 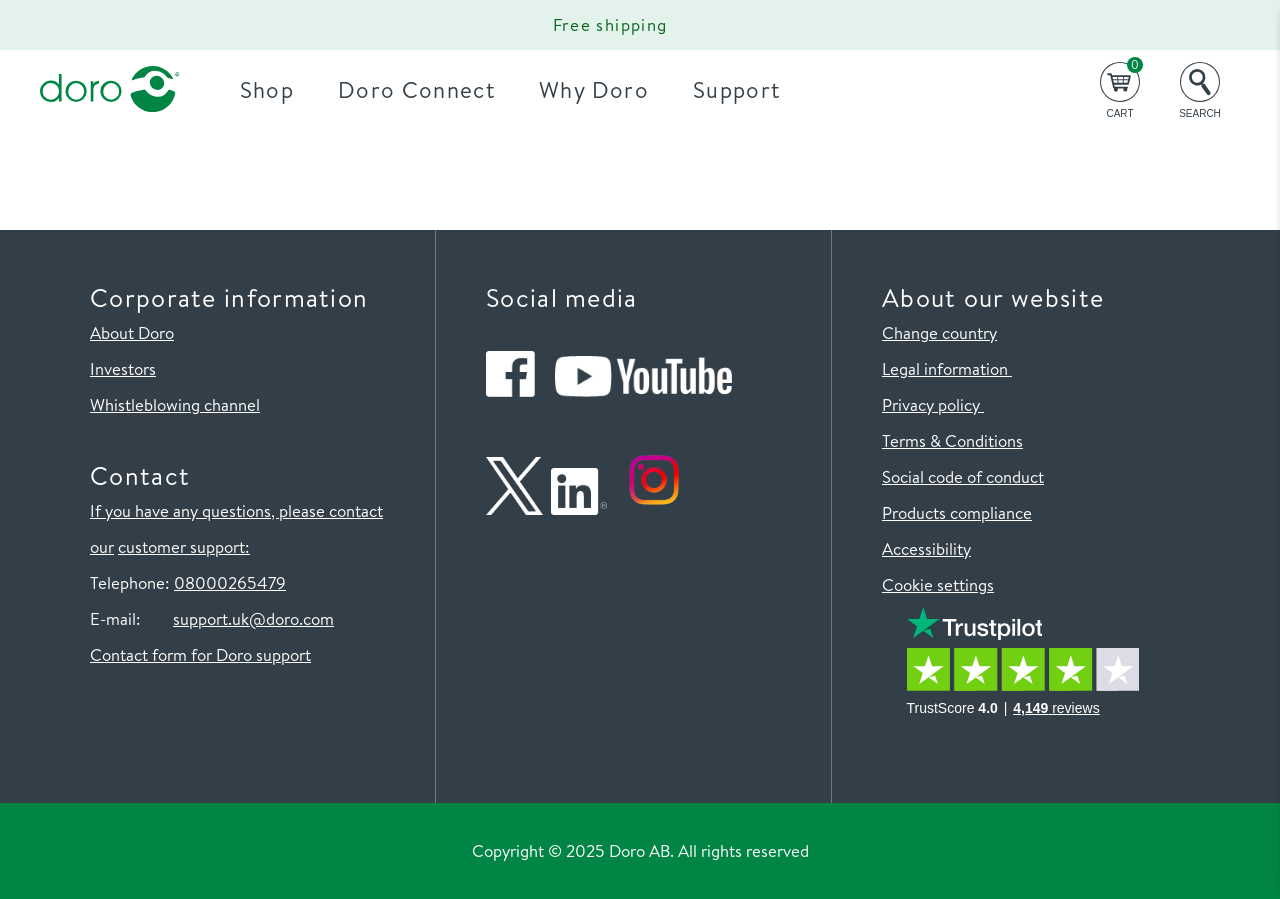 What do you see at coordinates (416, 89) in the screenshot?
I see `Doro Connect` at bounding box center [416, 89].